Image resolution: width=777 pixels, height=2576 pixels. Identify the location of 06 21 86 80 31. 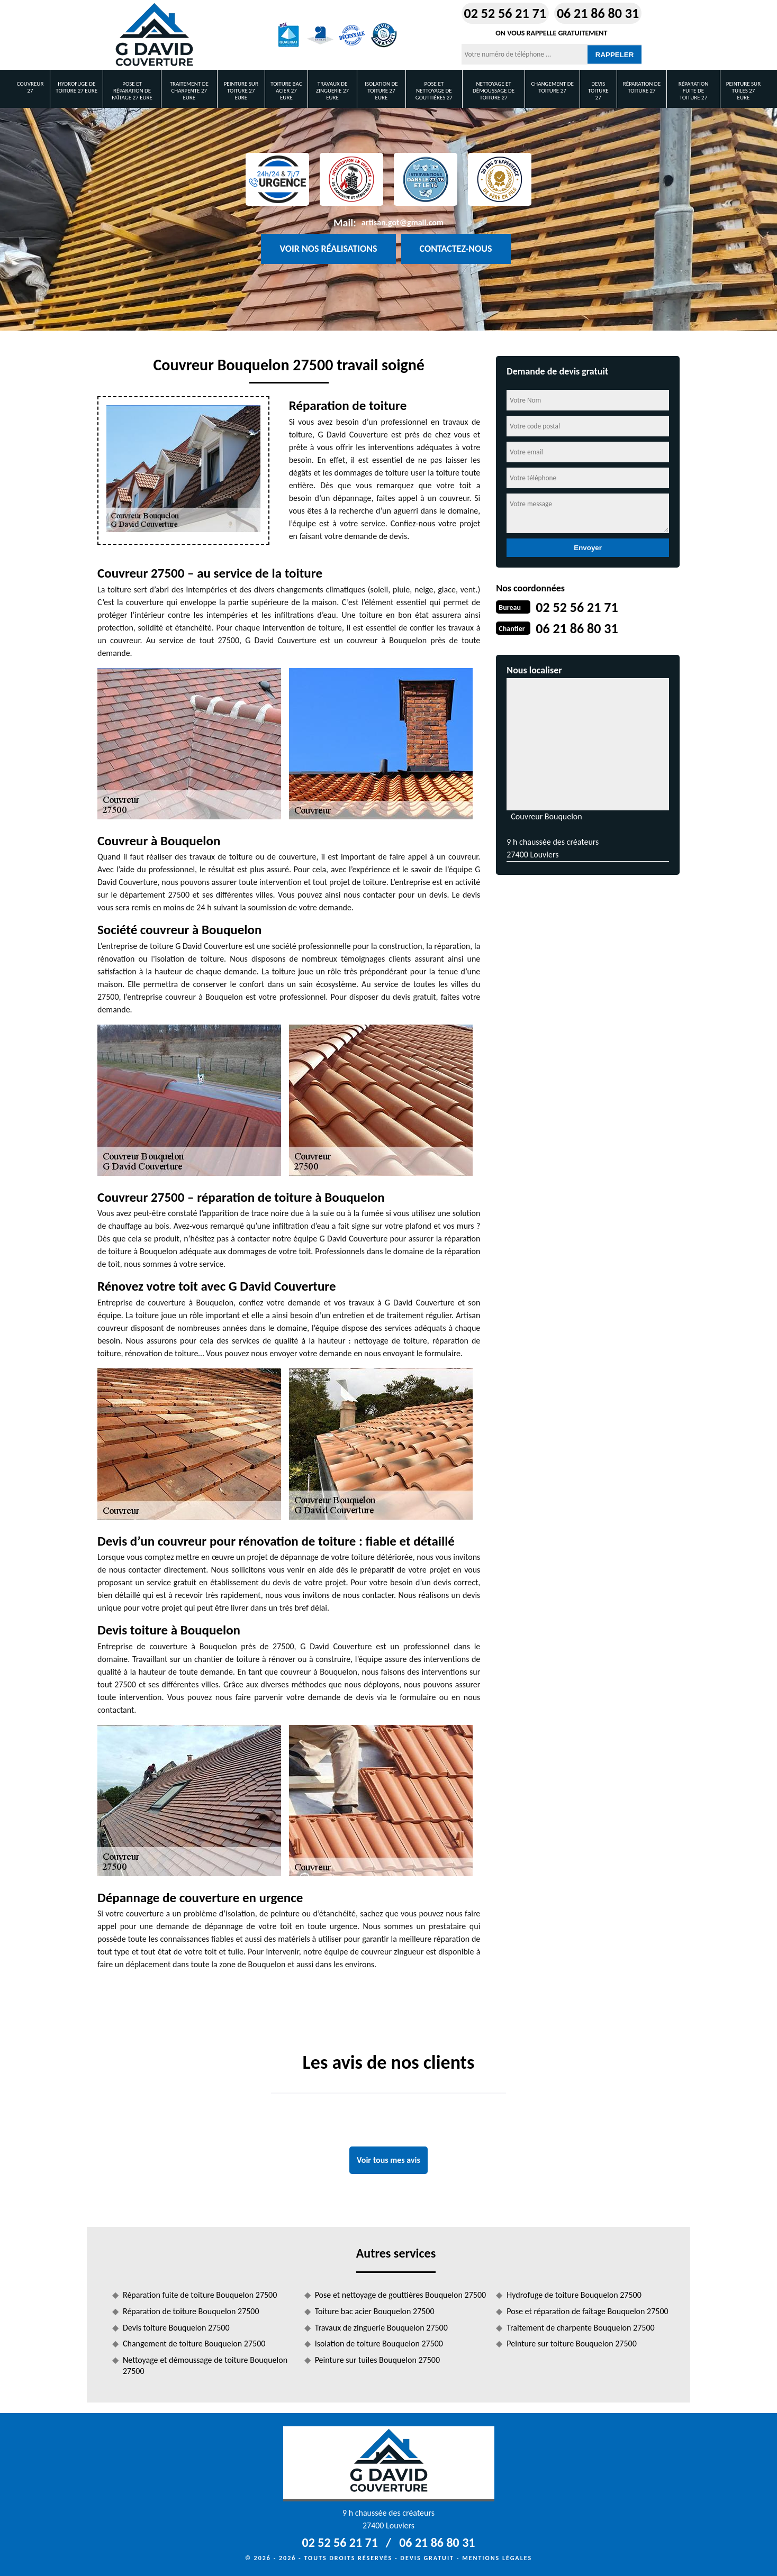
(598, 13).